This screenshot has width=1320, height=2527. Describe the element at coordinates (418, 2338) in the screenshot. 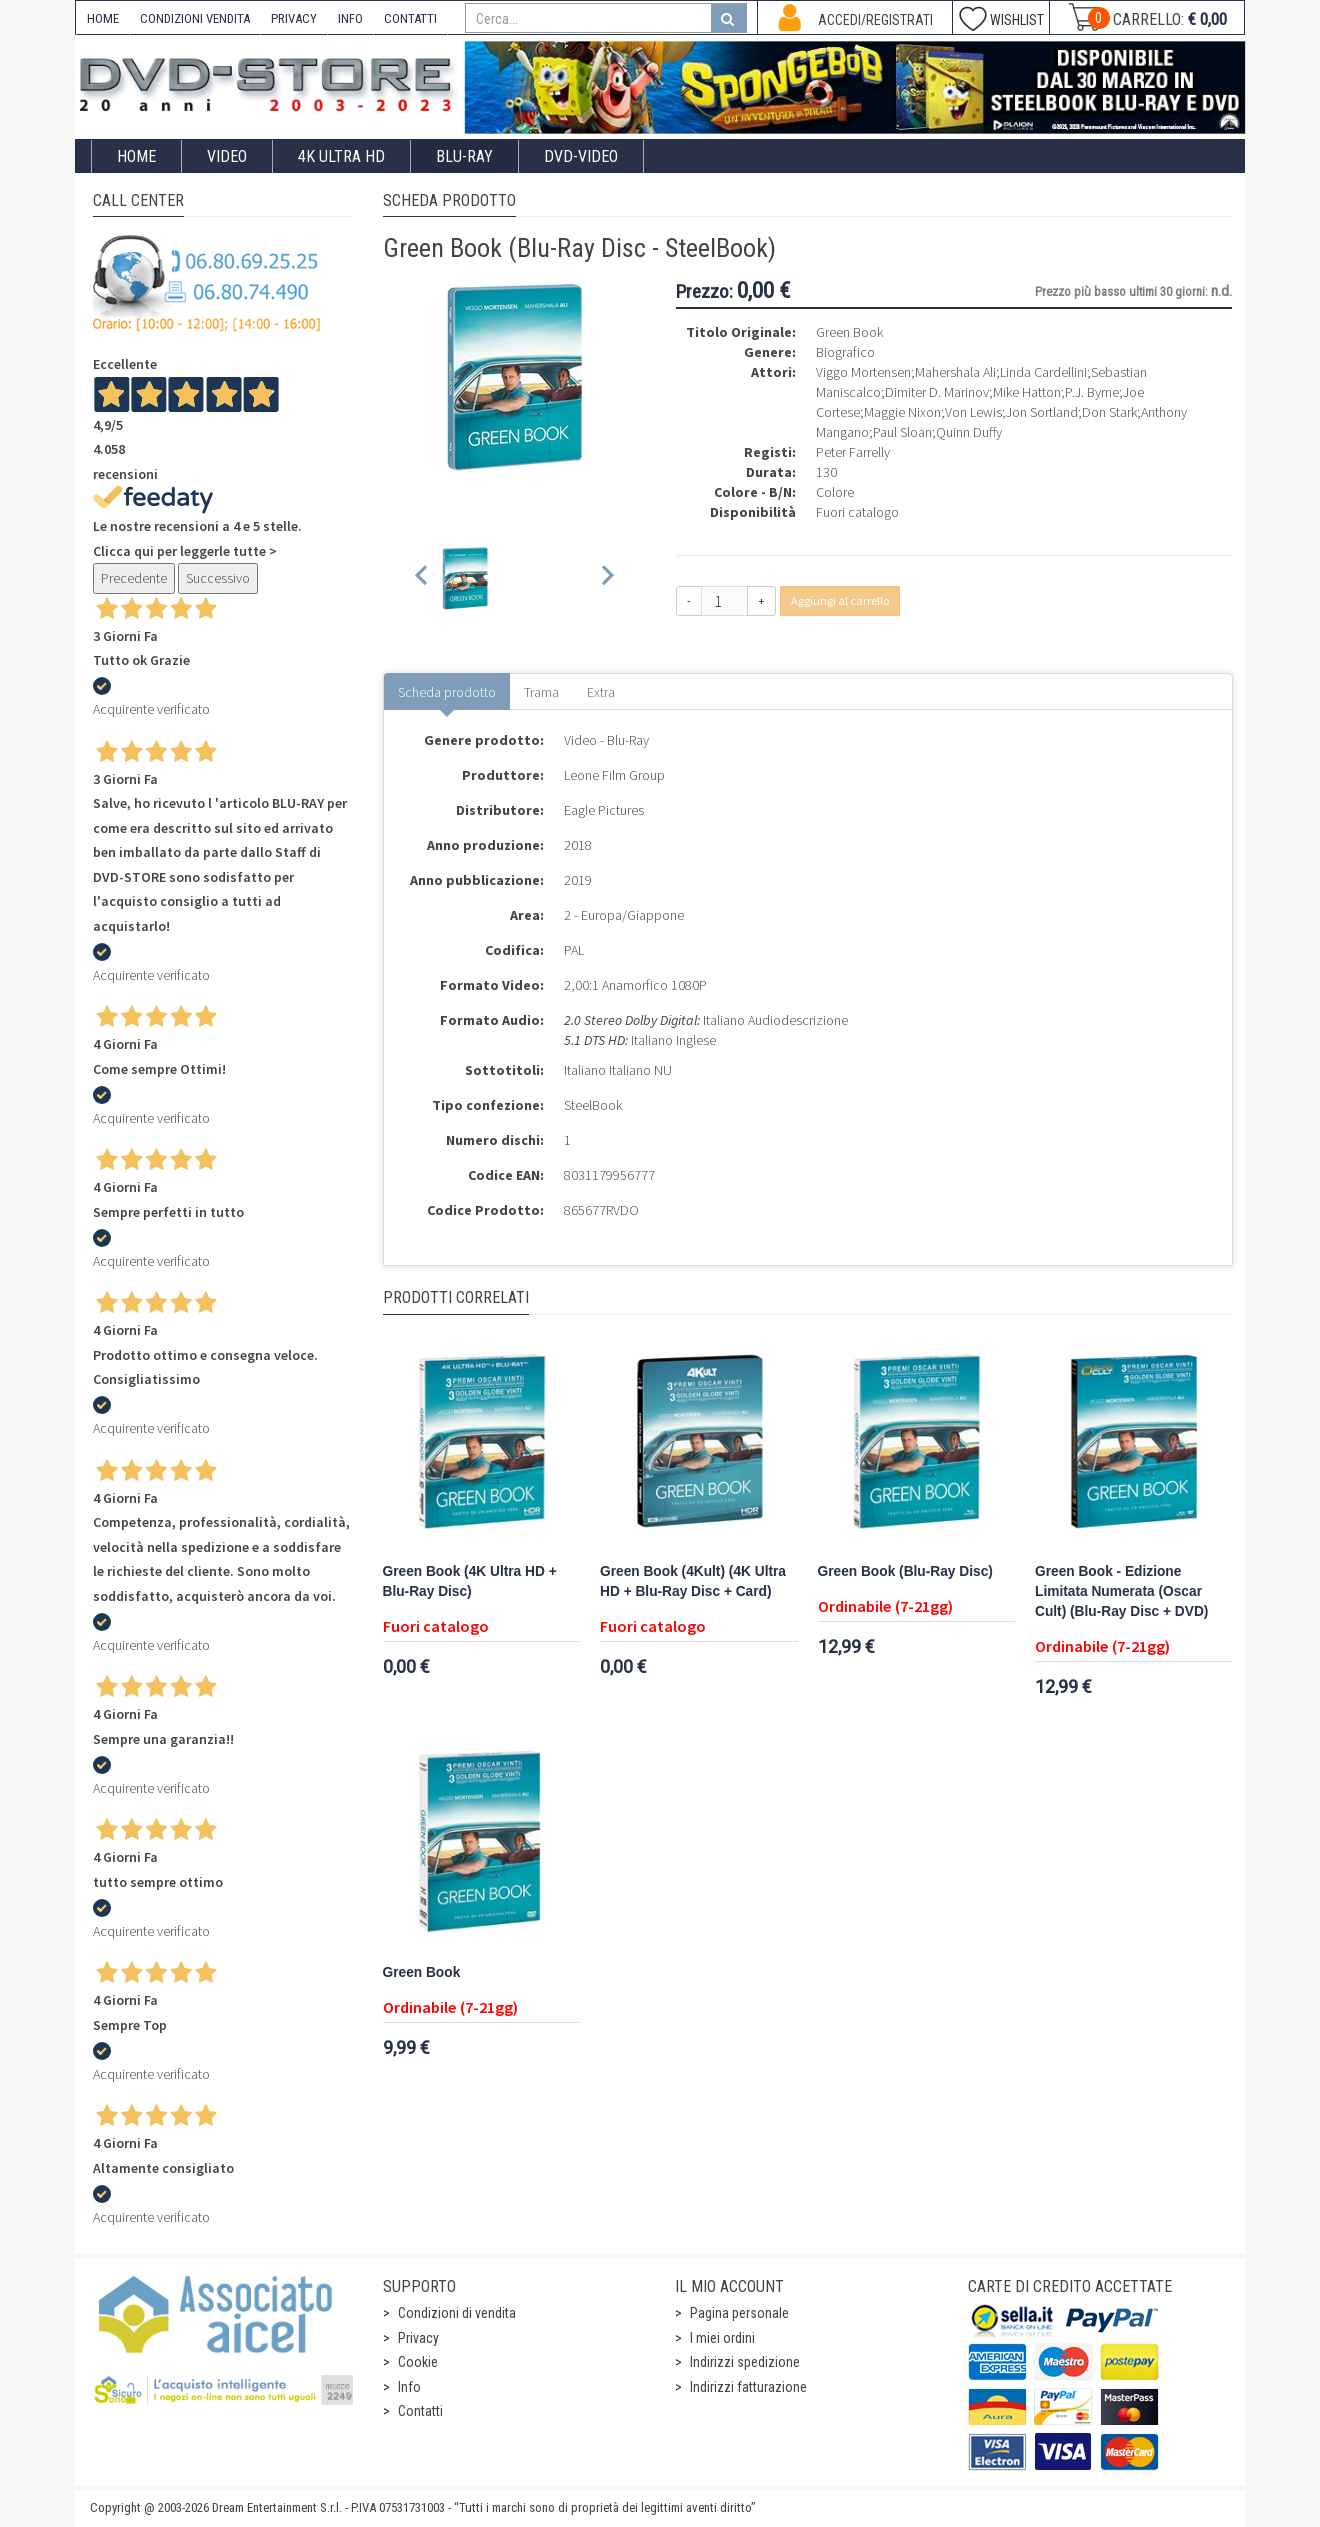

I see `Privacy` at that location.